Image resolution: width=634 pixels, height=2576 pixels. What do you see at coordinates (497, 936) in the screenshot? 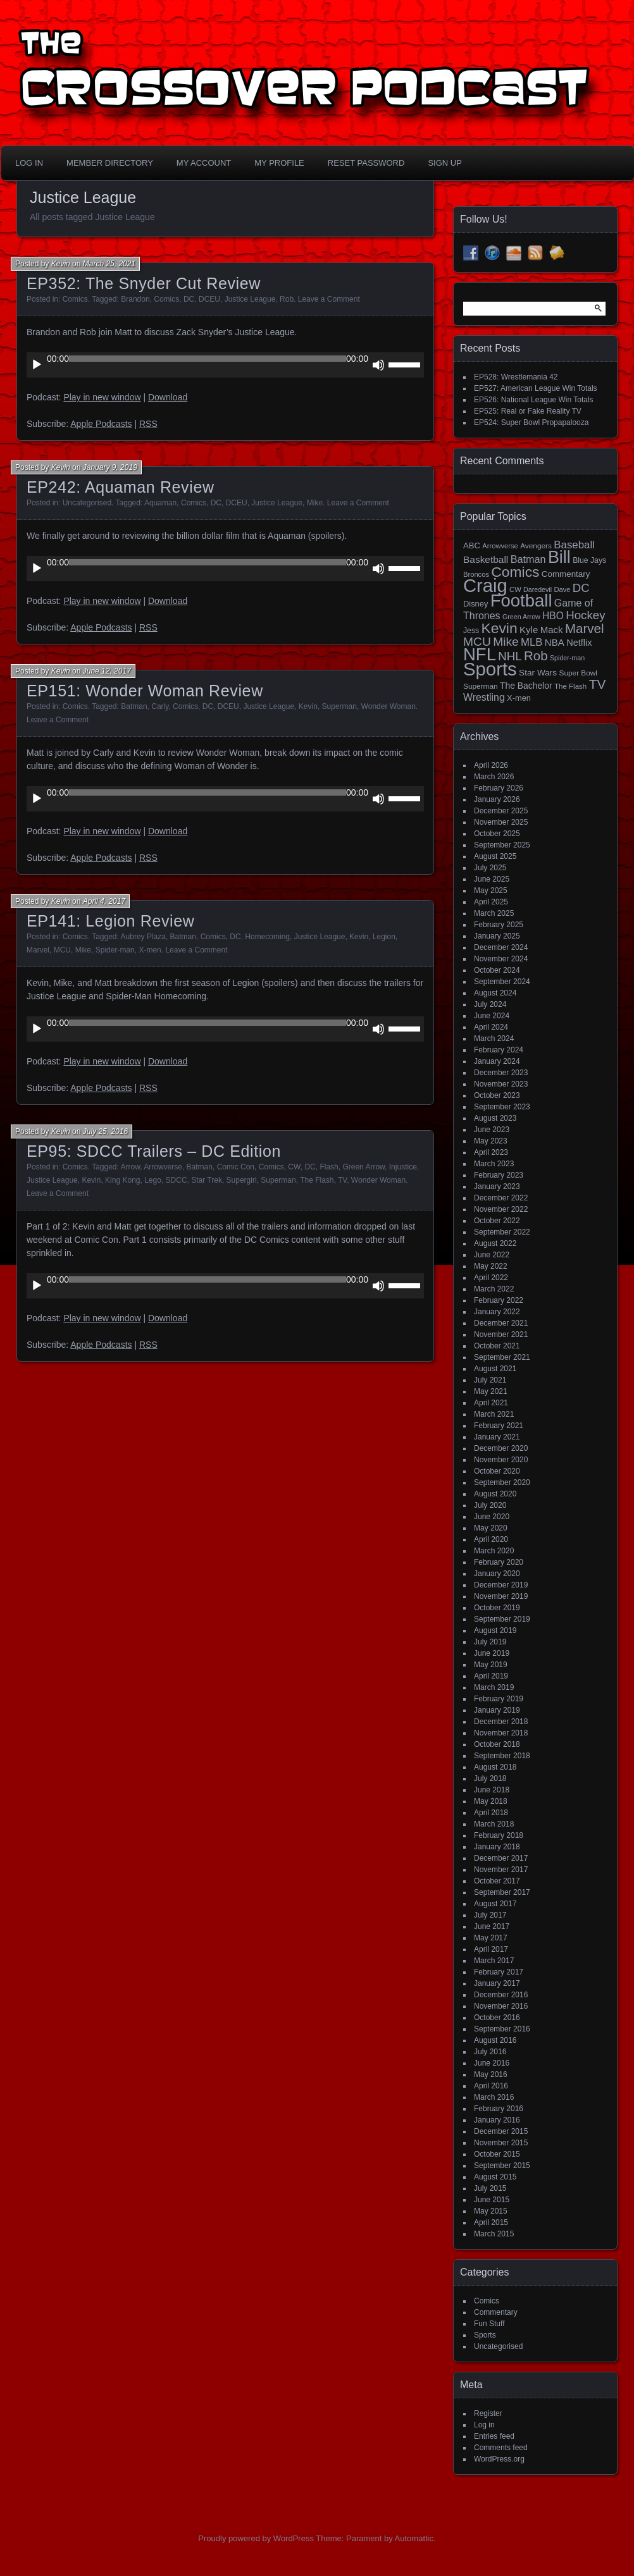
I see `January 2025` at bounding box center [497, 936].